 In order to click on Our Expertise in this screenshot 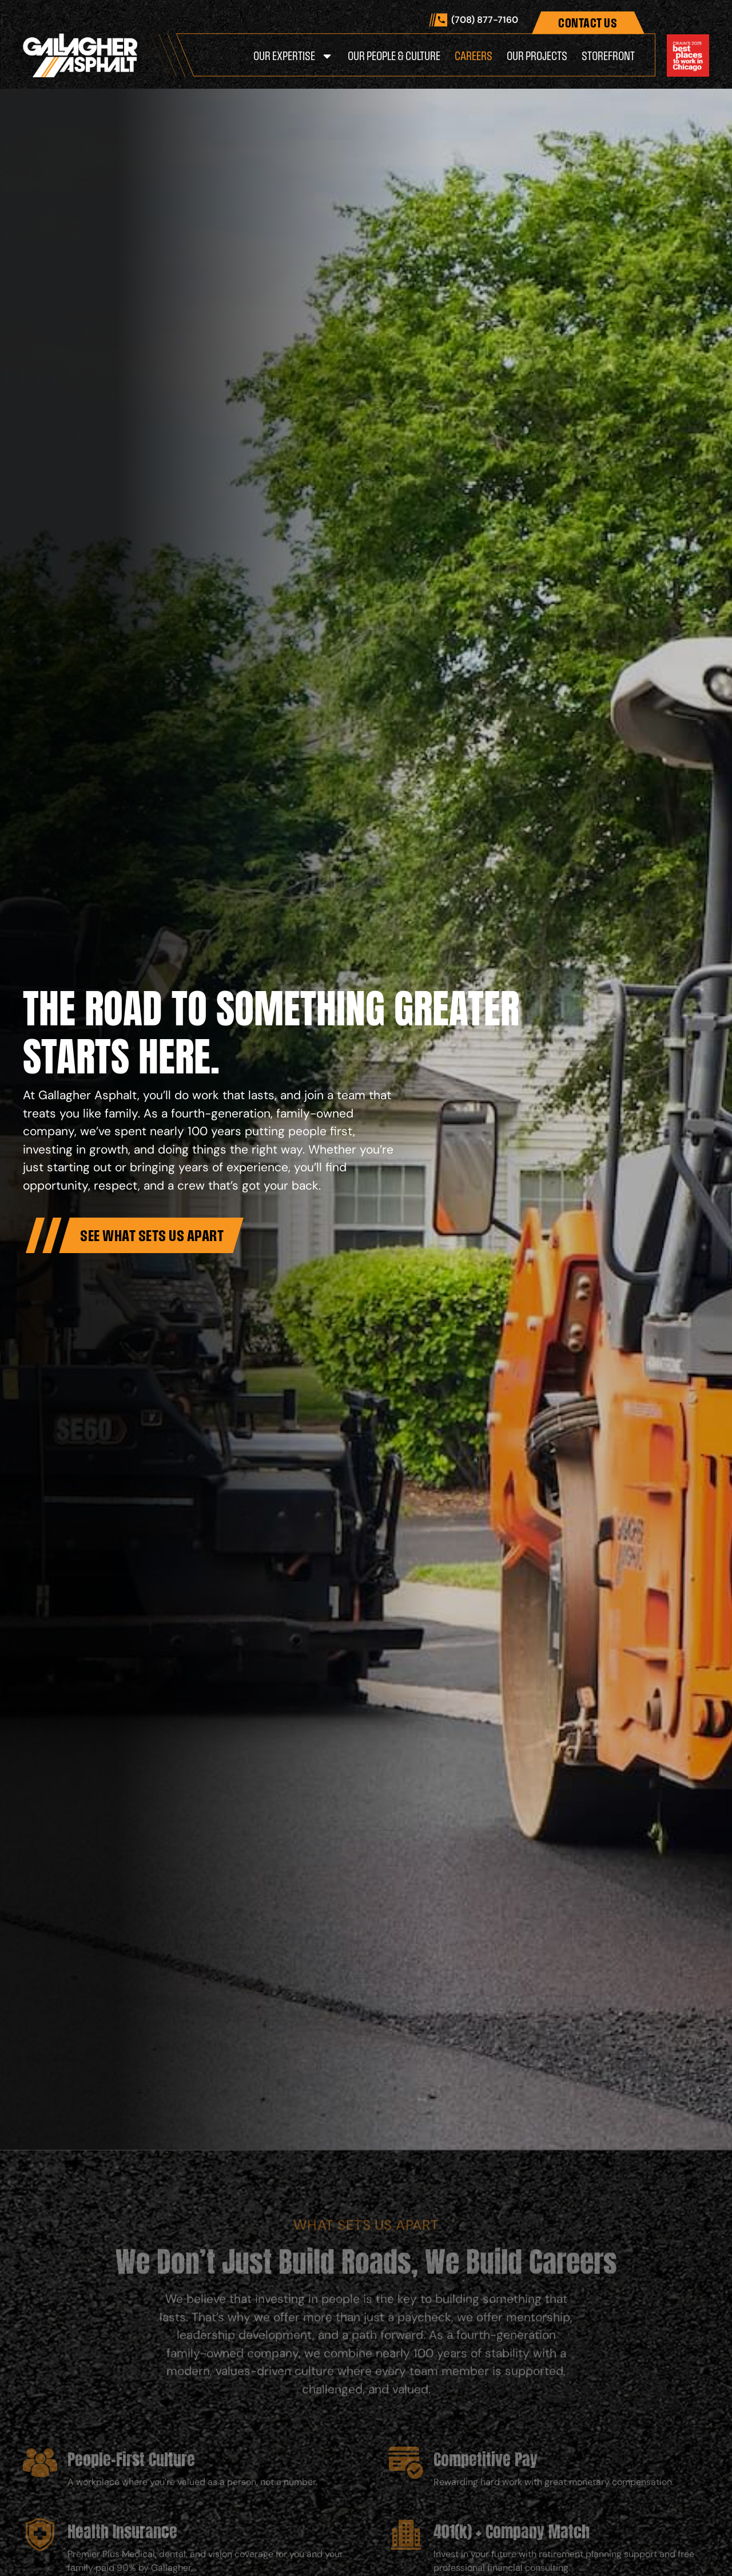, I will do `click(293, 56)`.